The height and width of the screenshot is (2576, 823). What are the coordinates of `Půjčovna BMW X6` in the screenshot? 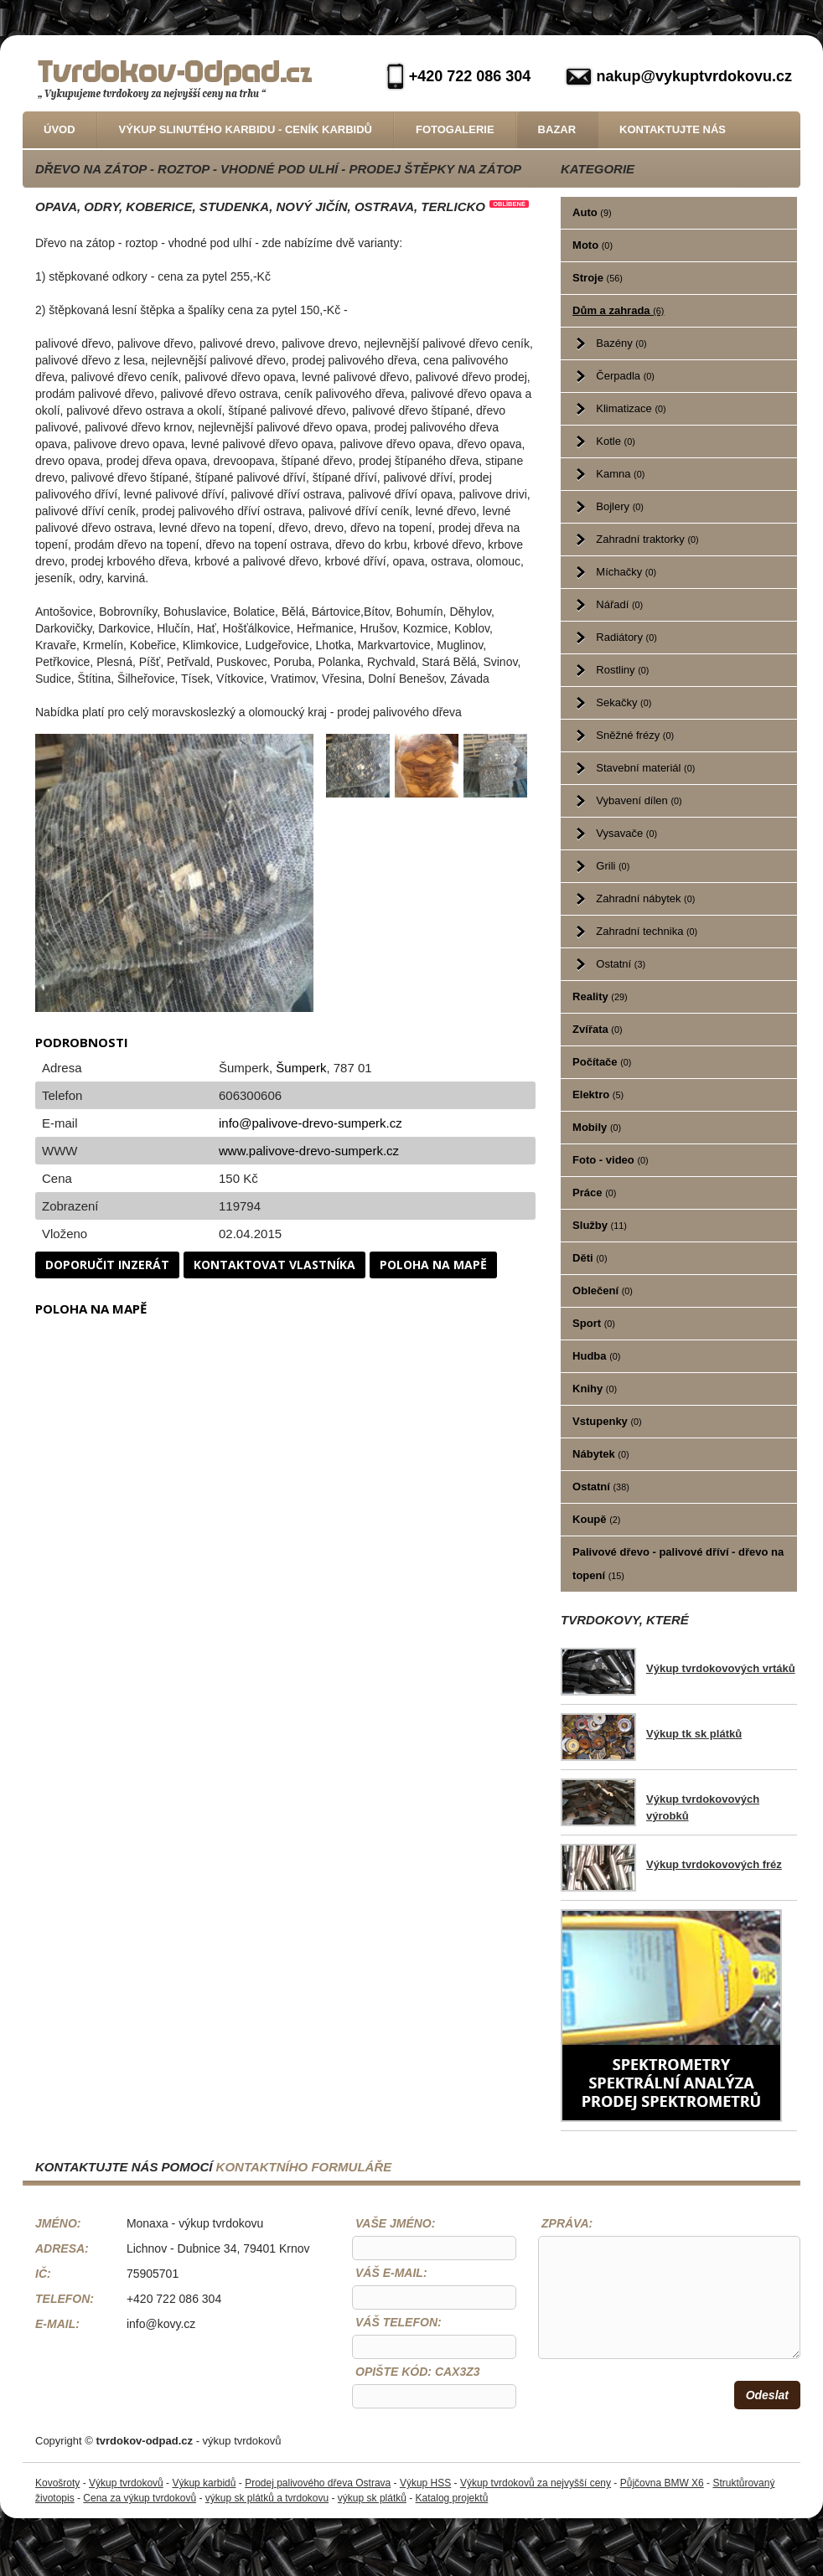 It's located at (662, 2483).